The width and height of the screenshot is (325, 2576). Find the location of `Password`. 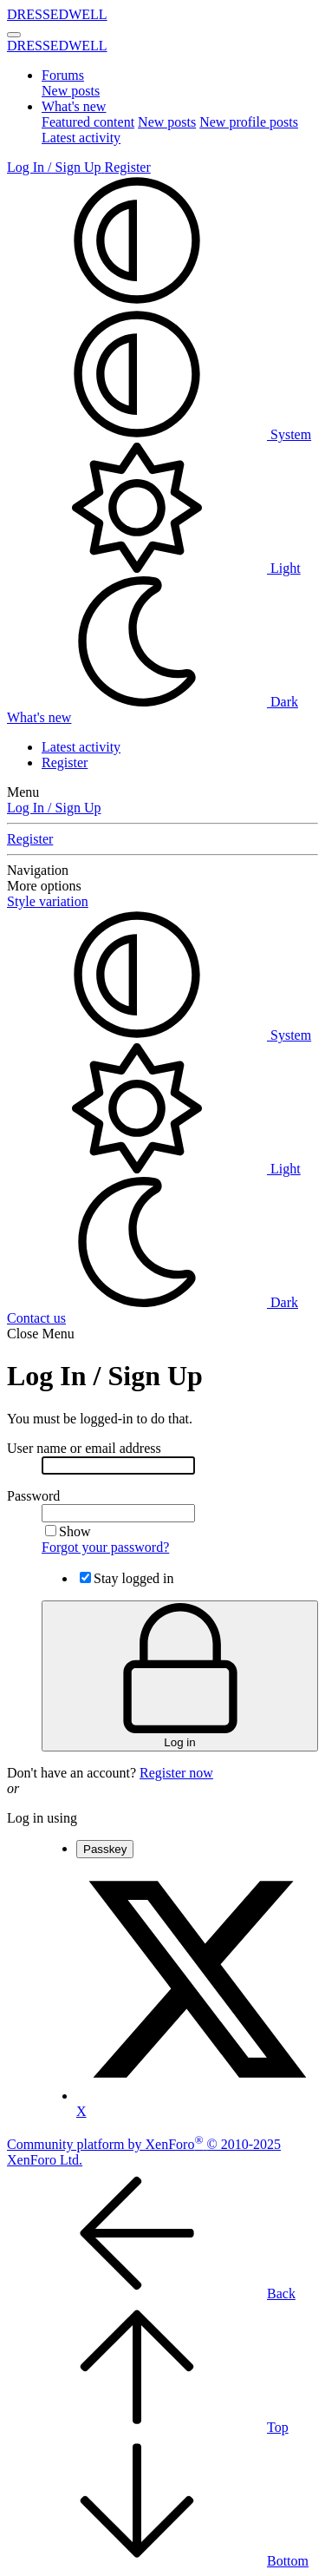

Password is located at coordinates (33, 1495).